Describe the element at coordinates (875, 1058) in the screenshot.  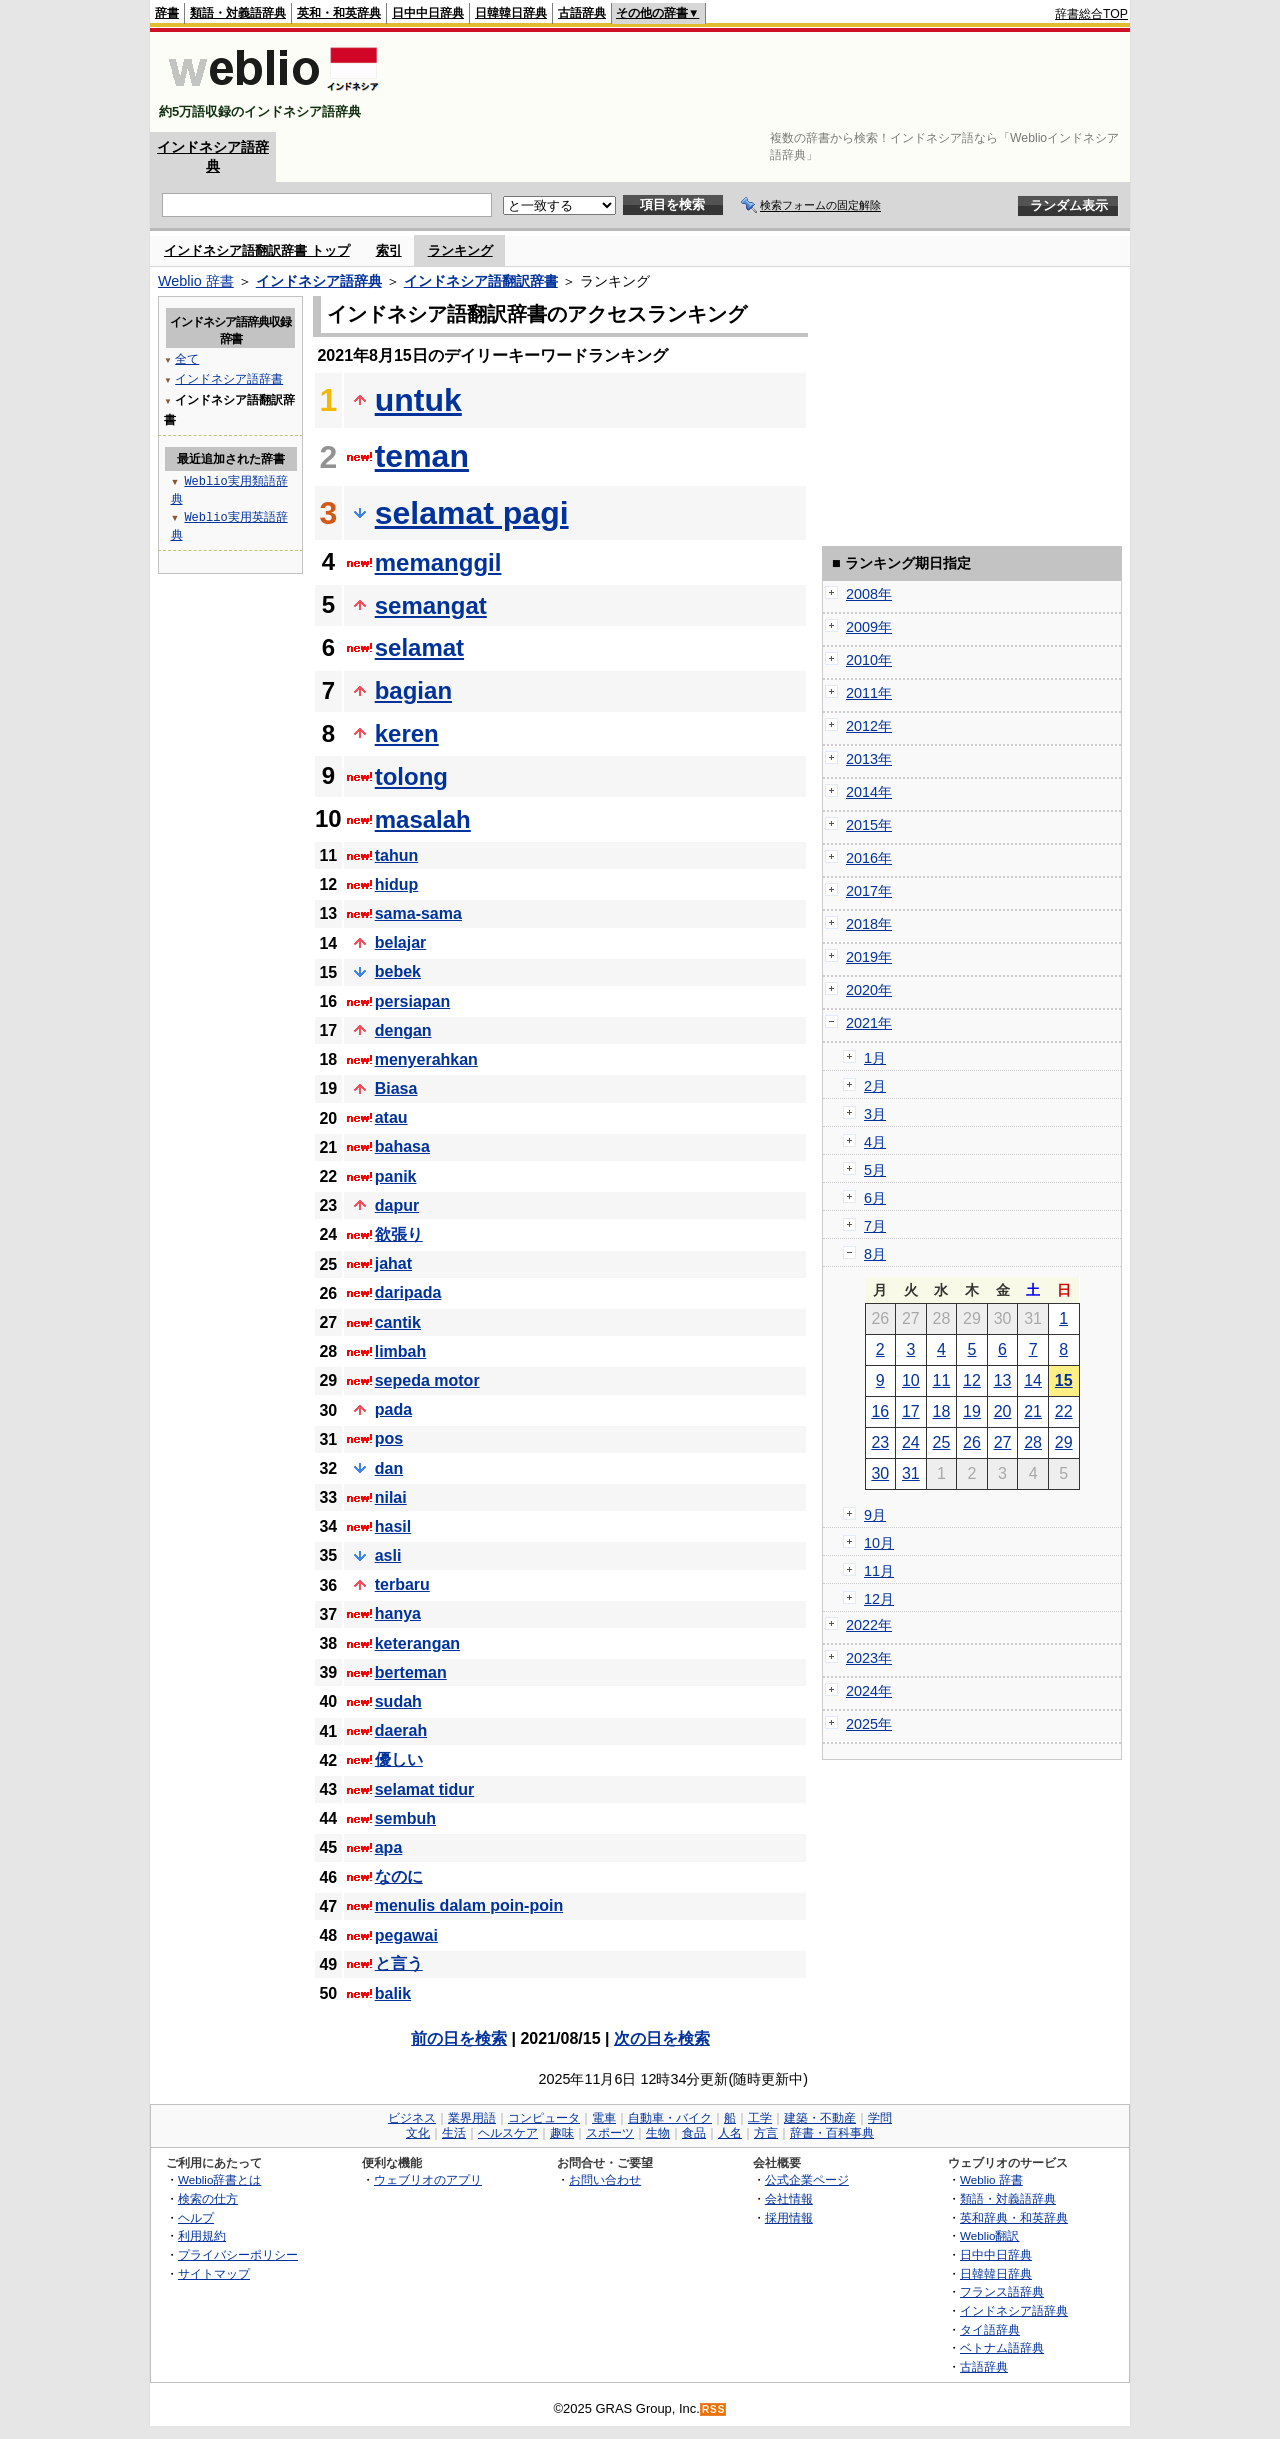
I see `1月` at that location.